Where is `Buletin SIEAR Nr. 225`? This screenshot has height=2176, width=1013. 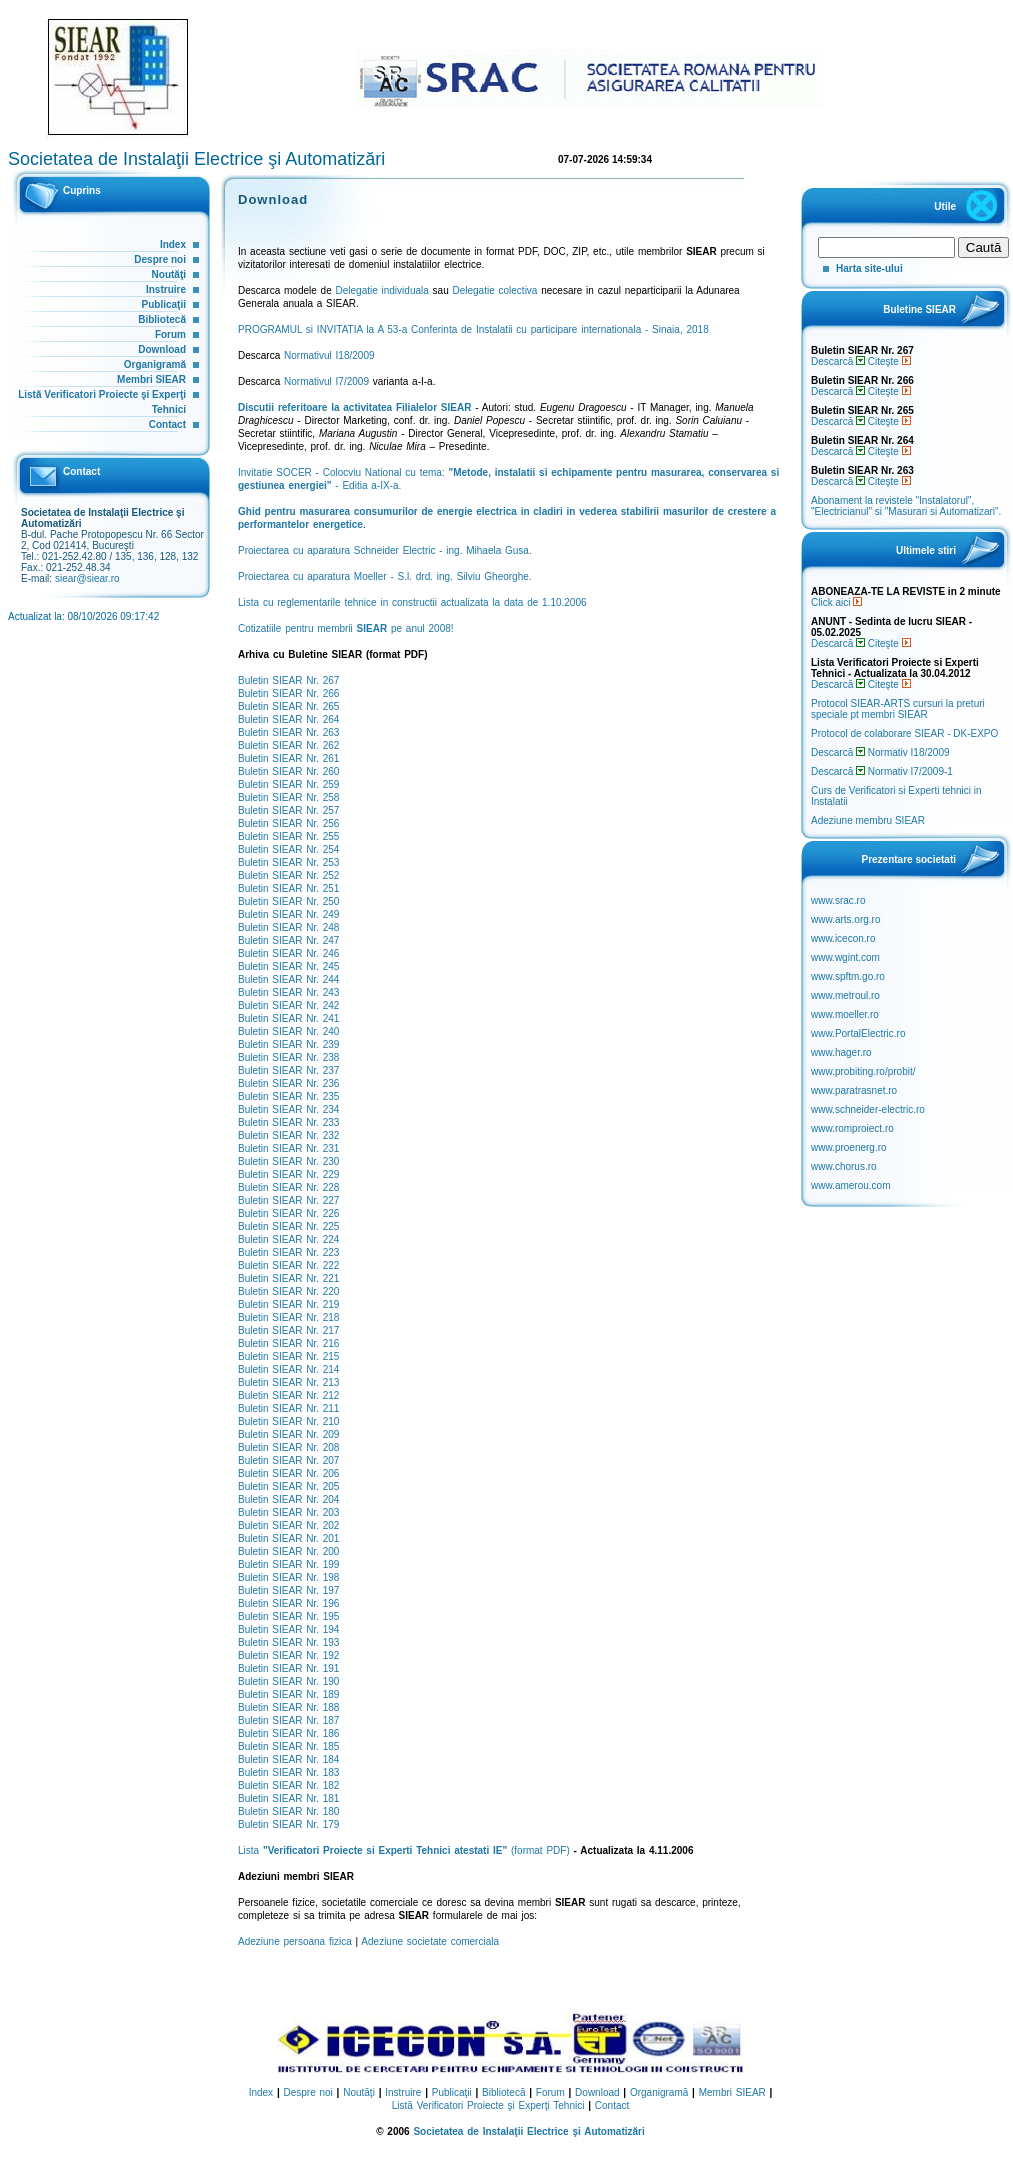 Buletin SIEAR Nr. 225 is located at coordinates (288, 1226).